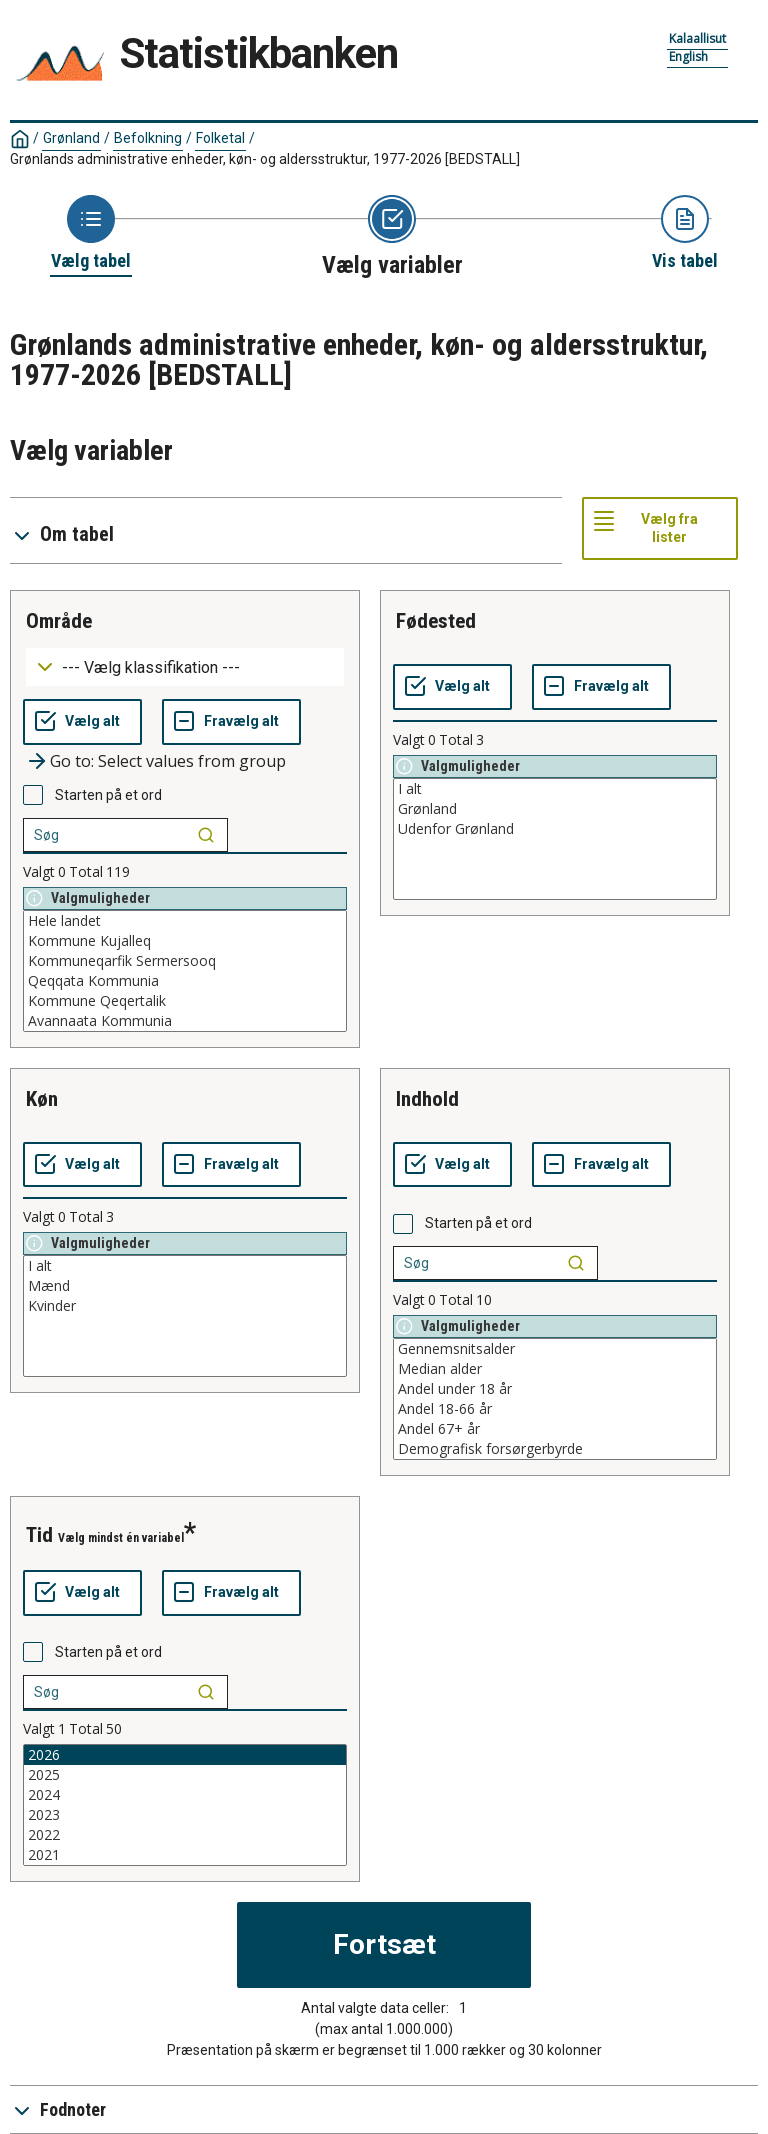  I want to click on Grønlands administrative enheder, køn- og aldersstruktur, 1977-2026, so click(265, 159).